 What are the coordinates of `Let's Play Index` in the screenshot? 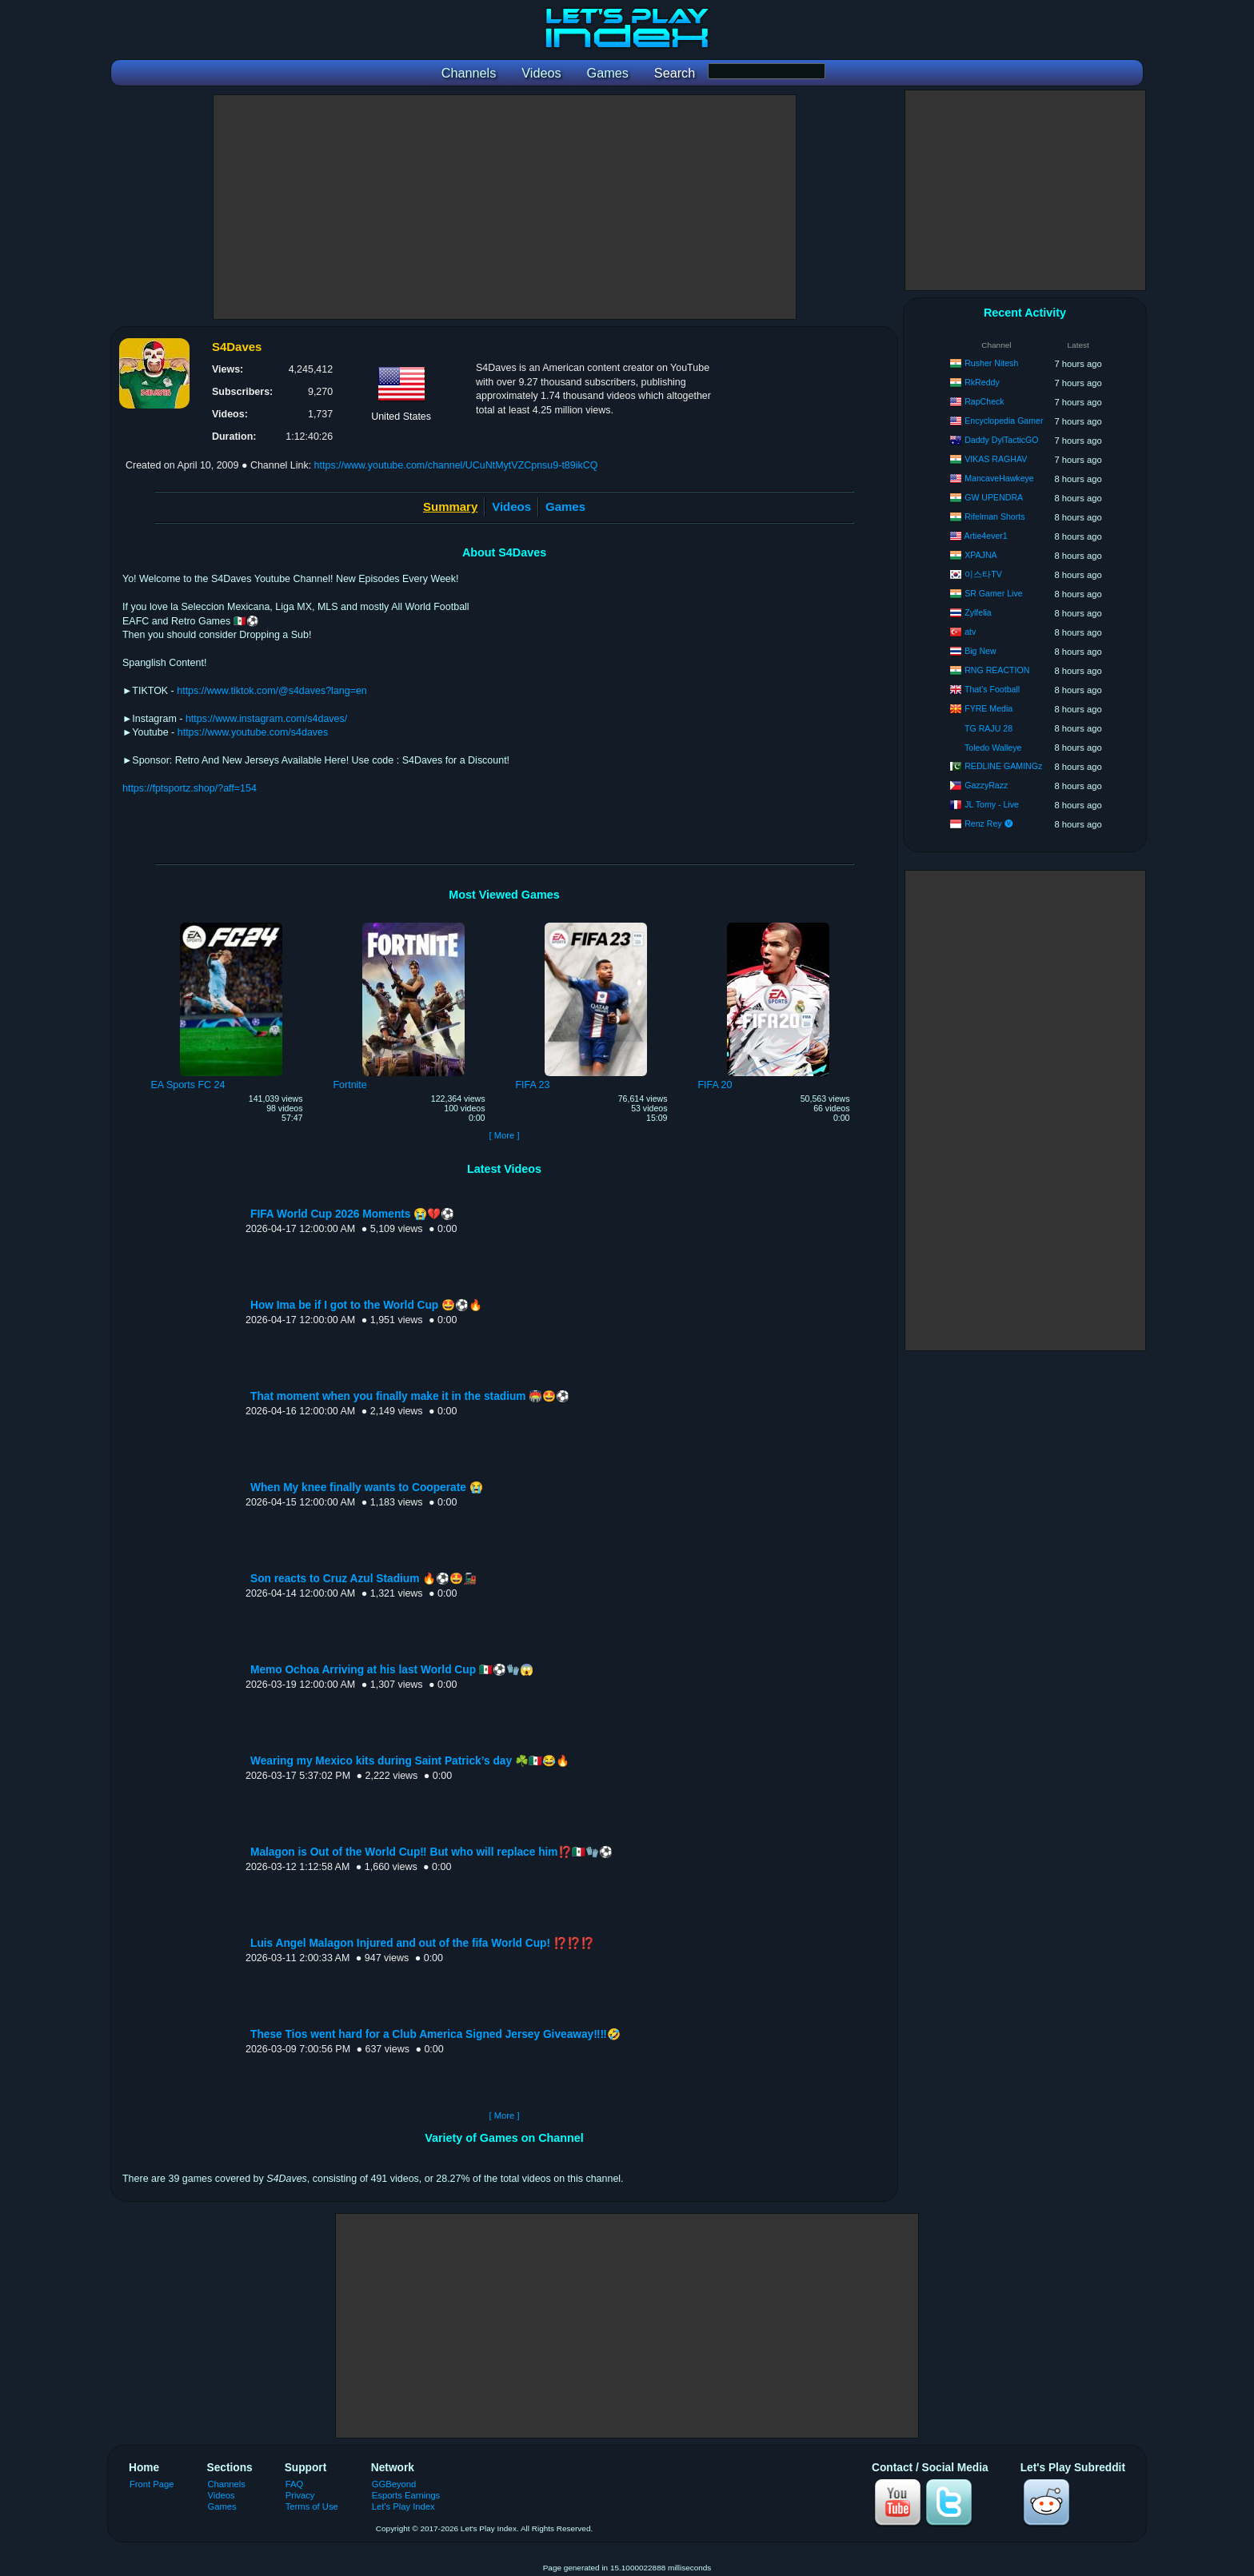 It's located at (403, 2506).